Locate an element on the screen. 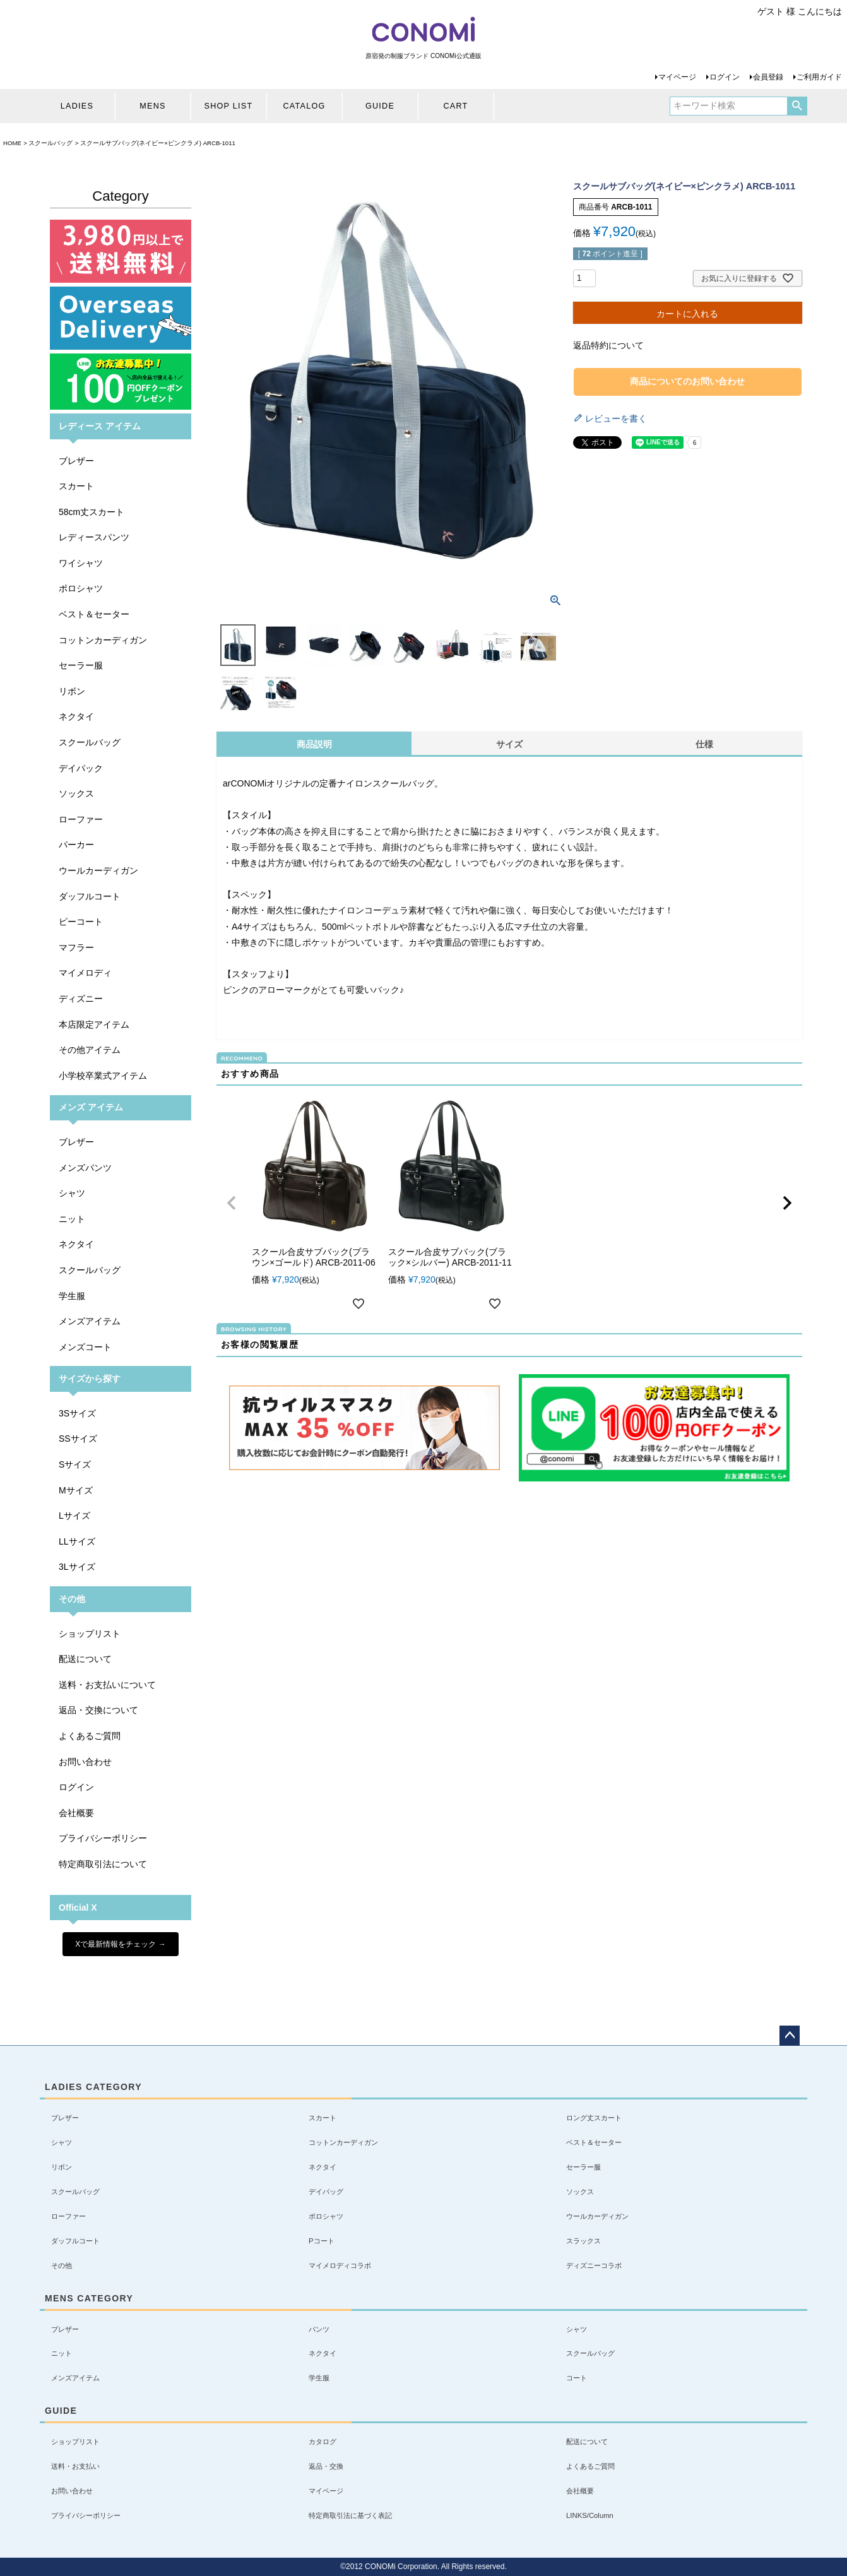  ベスト＆セーター is located at coordinates (94, 614).